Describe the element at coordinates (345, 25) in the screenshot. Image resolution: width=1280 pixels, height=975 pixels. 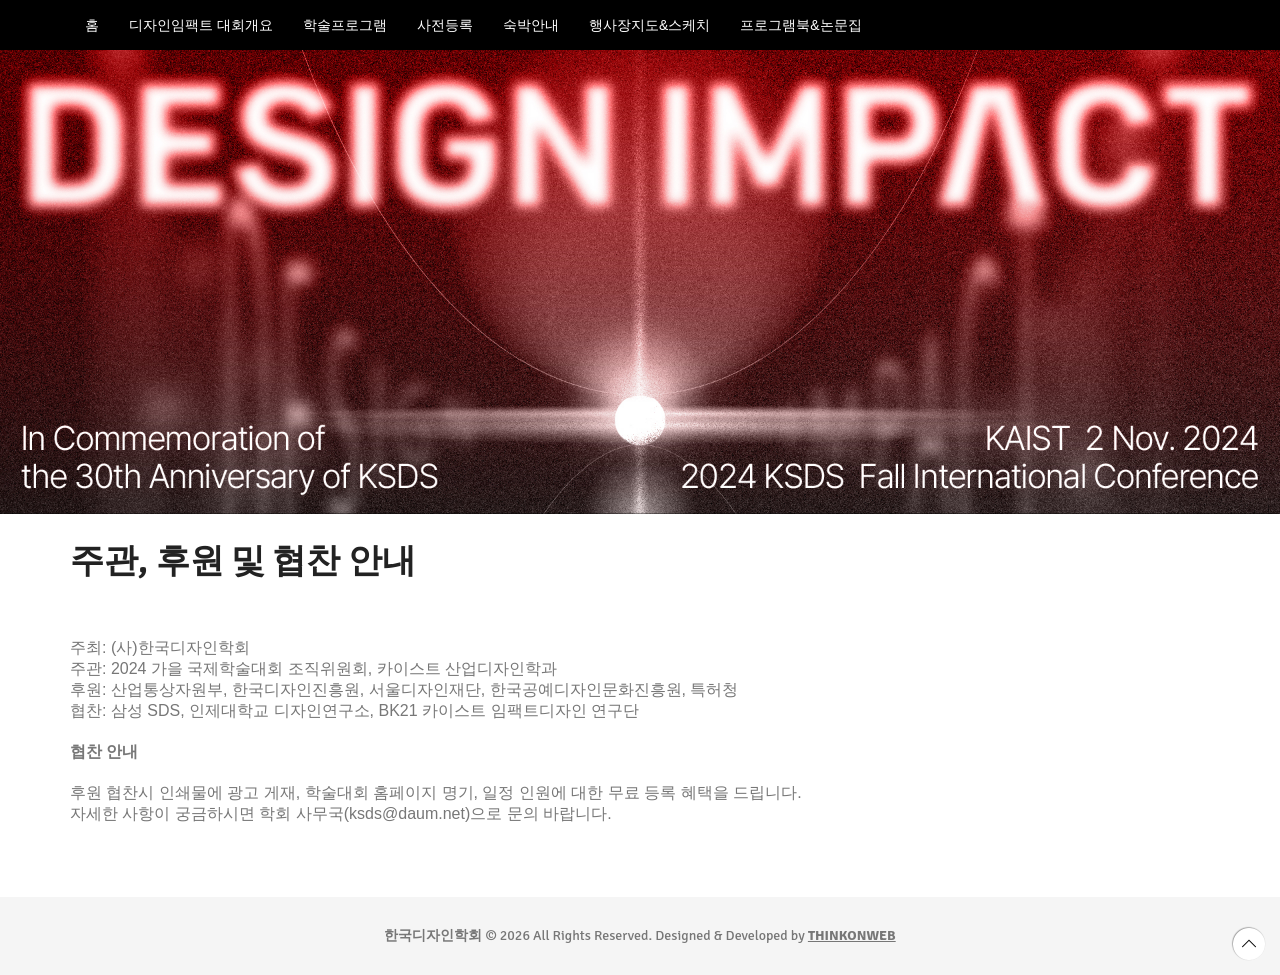
I see `학술프로그램` at that location.